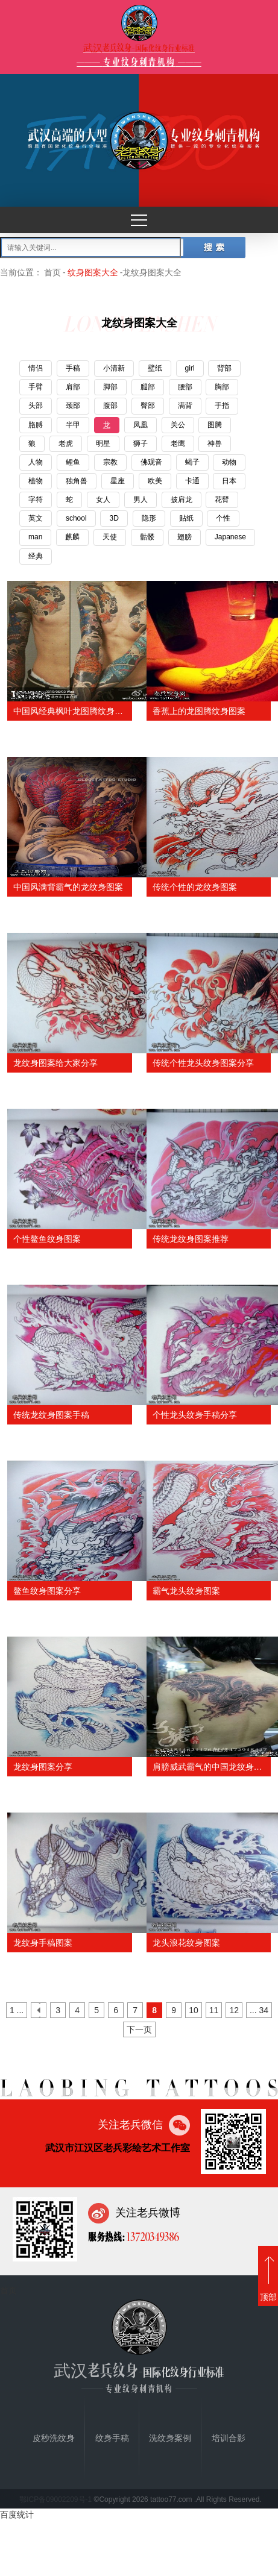 Image resolution: width=278 pixels, height=2576 pixels. I want to click on 披肩龙, so click(181, 499).